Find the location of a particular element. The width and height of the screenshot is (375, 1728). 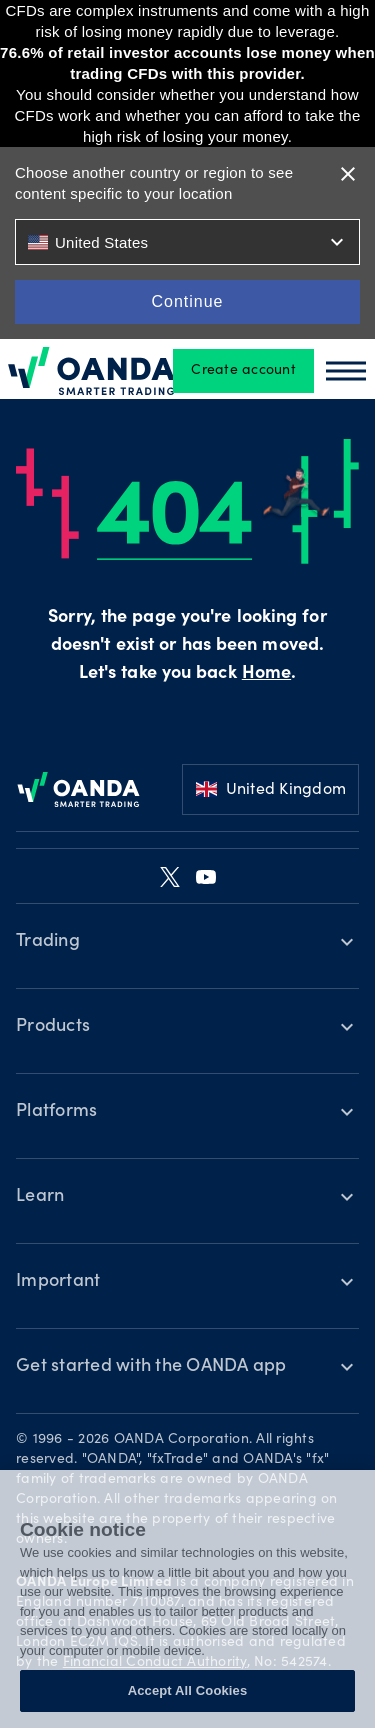

[region] is located at coordinates (187, 1599).